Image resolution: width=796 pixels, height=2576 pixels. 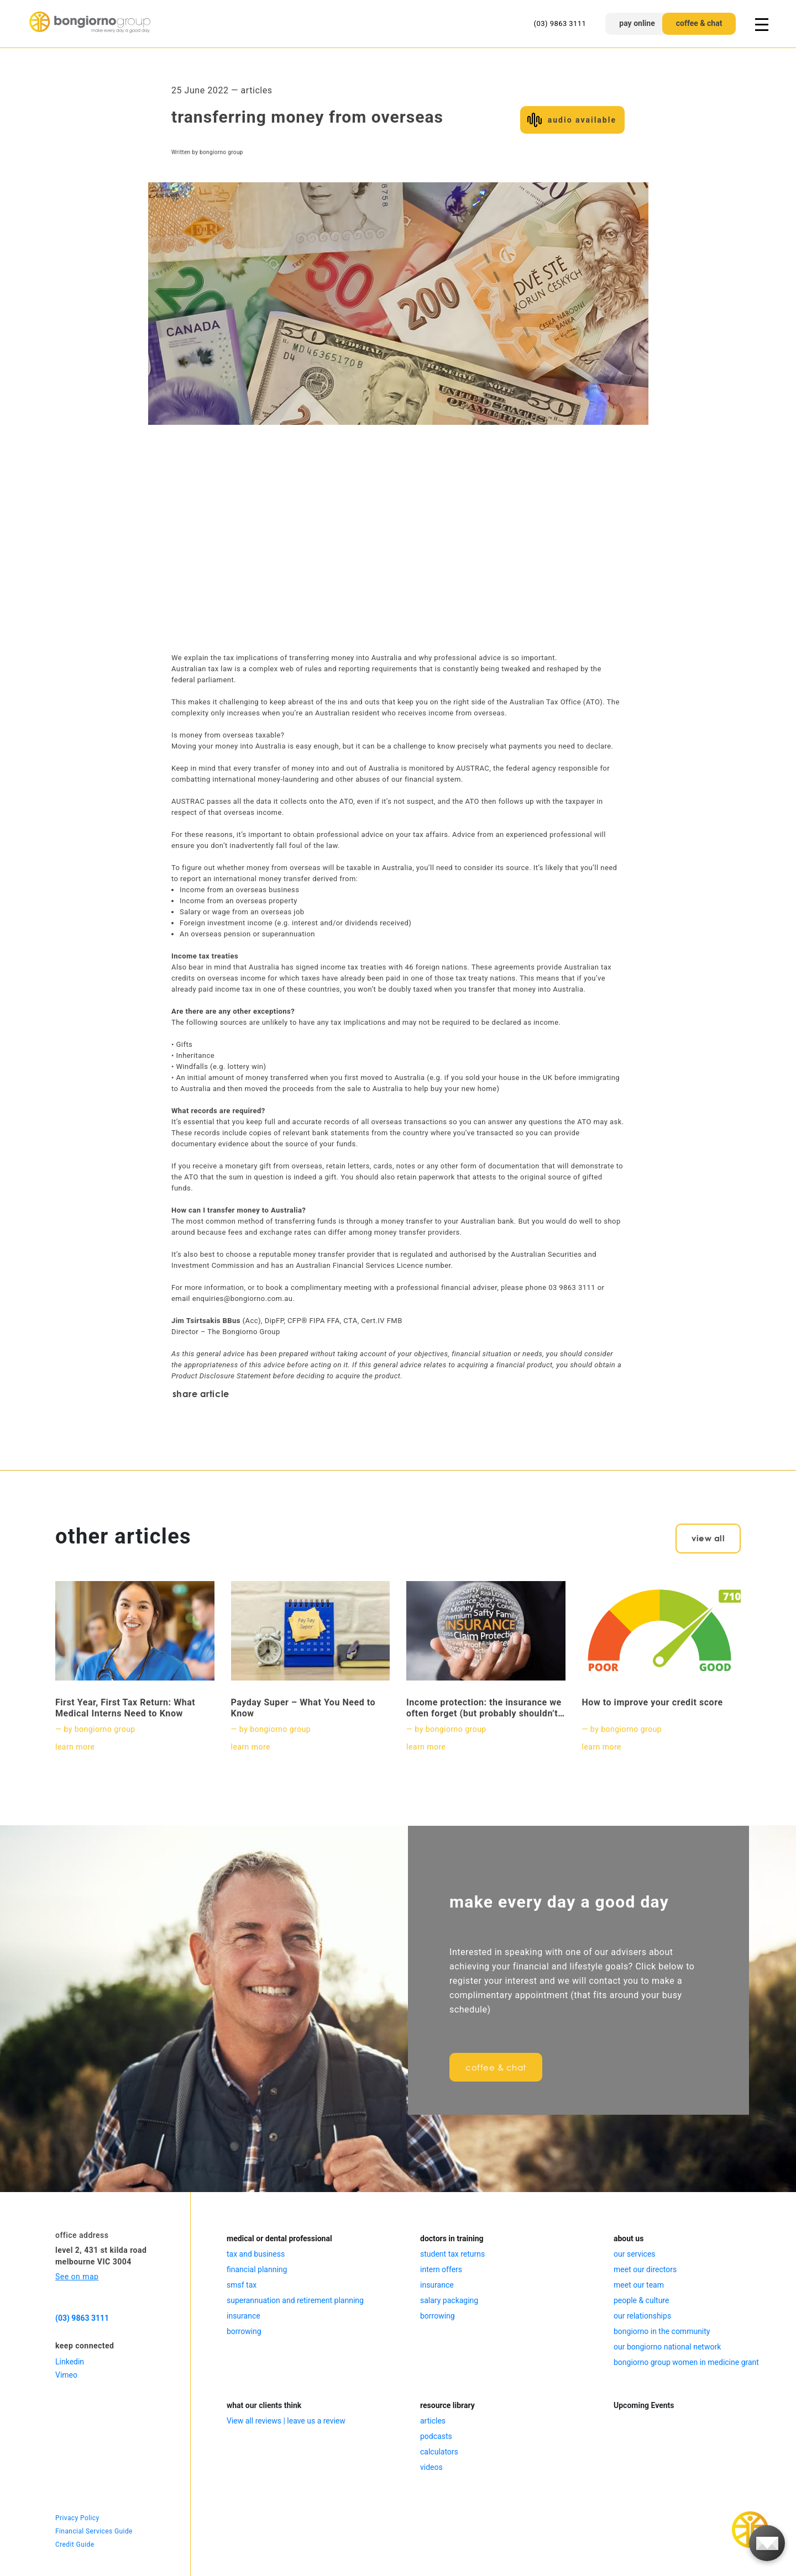 I want to click on Vimeo, so click(x=66, y=2374).